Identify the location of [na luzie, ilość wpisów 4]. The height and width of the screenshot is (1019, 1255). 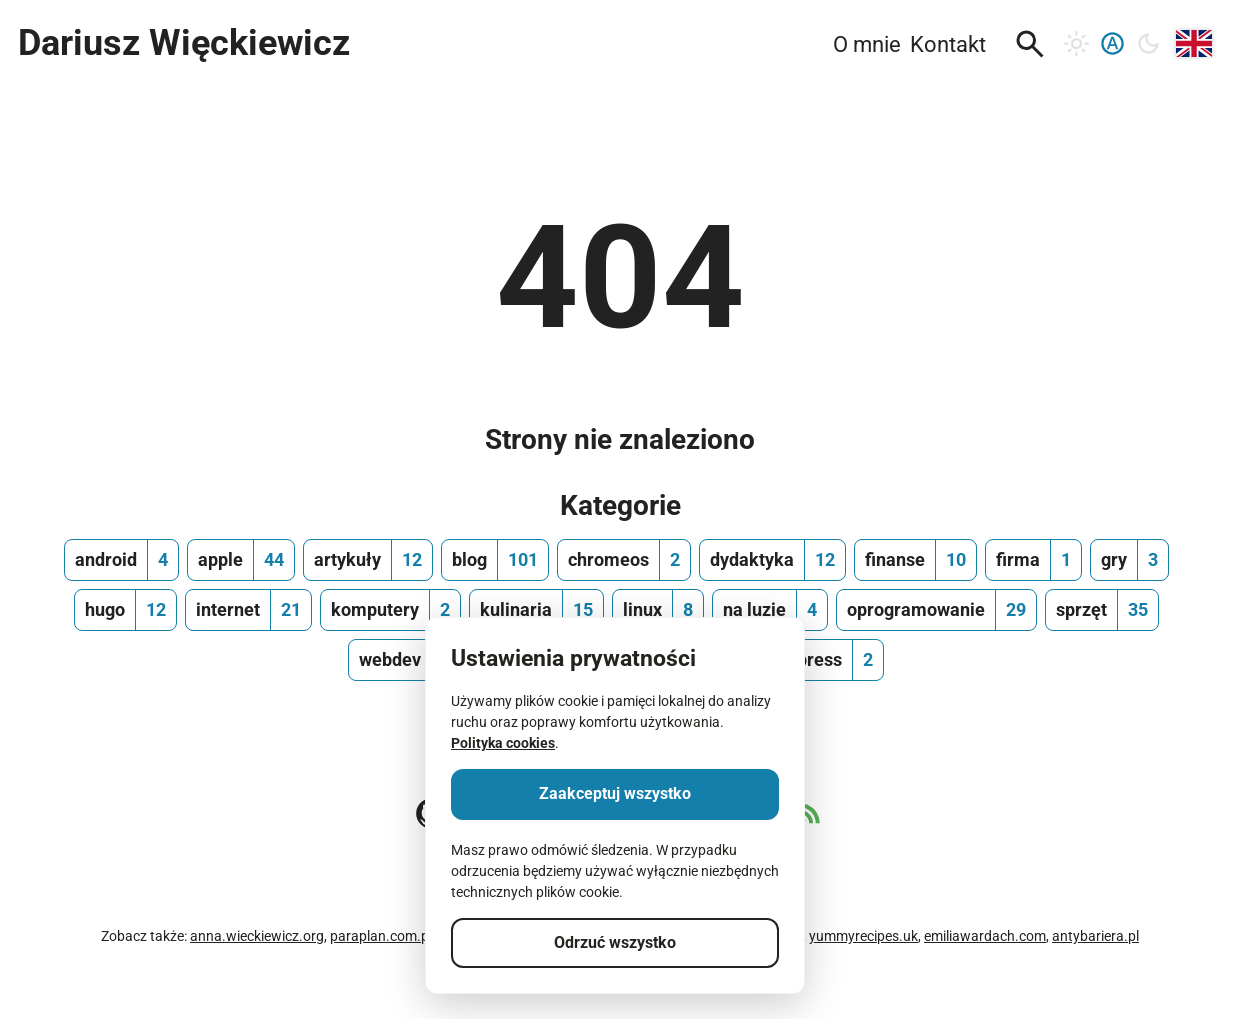
(770, 610).